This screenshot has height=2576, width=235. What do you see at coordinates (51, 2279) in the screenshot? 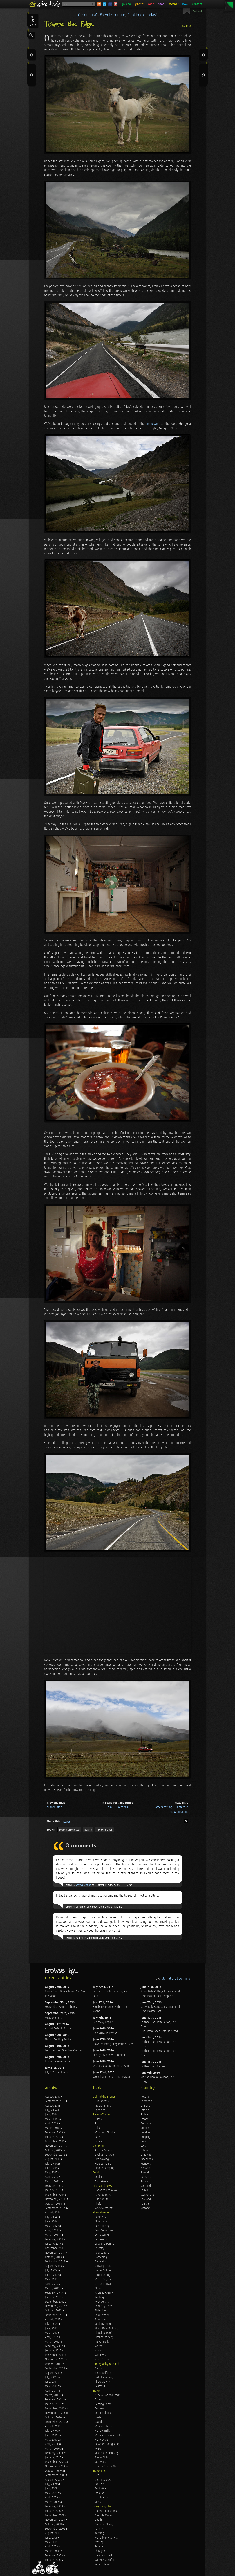
I see `May, 2013` at bounding box center [51, 2279].